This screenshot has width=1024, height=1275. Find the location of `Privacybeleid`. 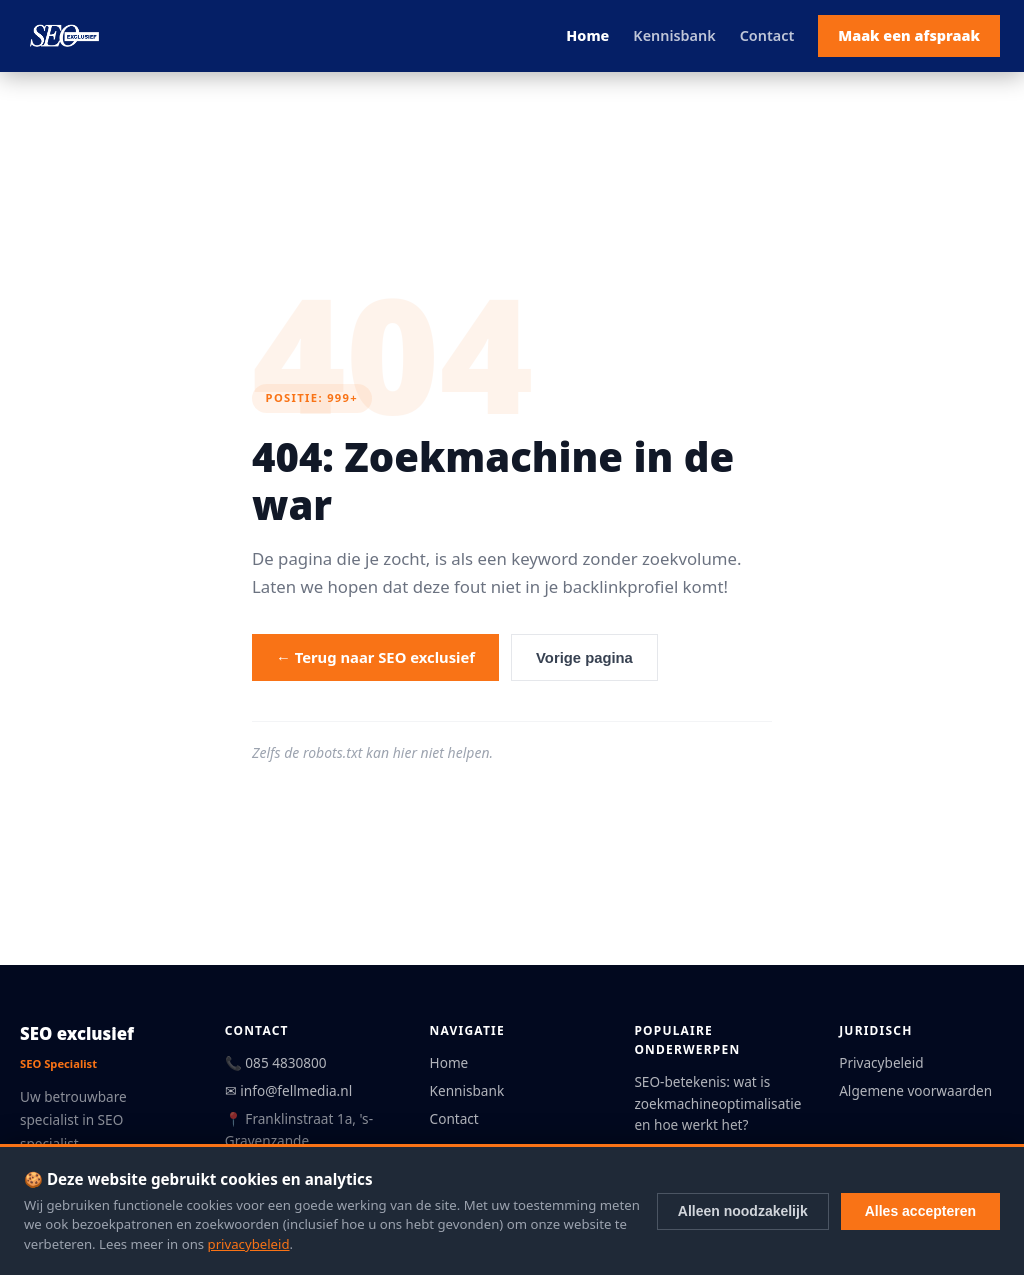

Privacybeleid is located at coordinates (881, 1062).